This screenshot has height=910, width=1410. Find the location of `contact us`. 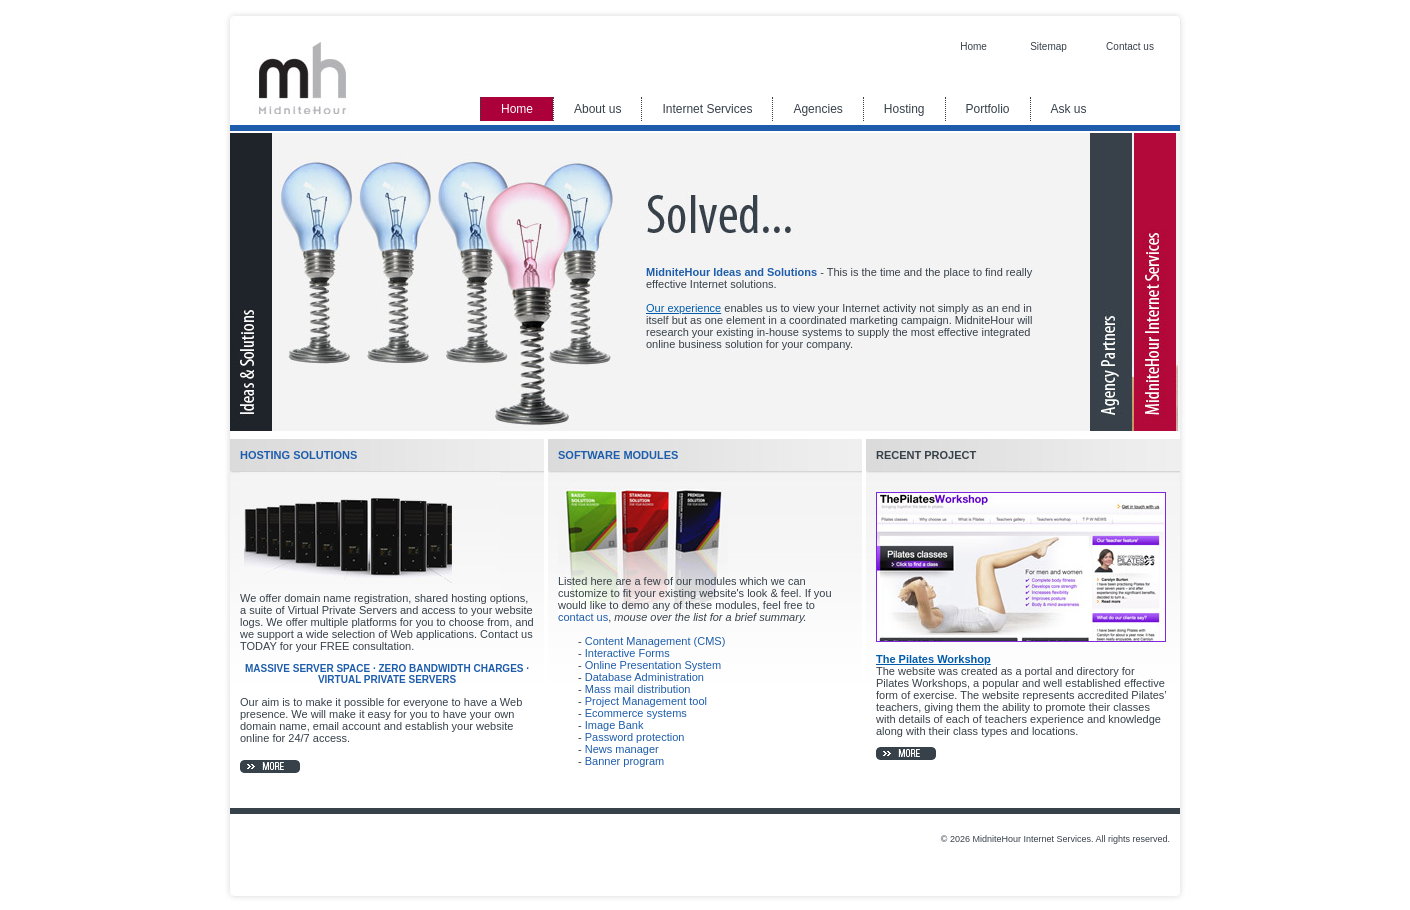

contact us is located at coordinates (583, 617).